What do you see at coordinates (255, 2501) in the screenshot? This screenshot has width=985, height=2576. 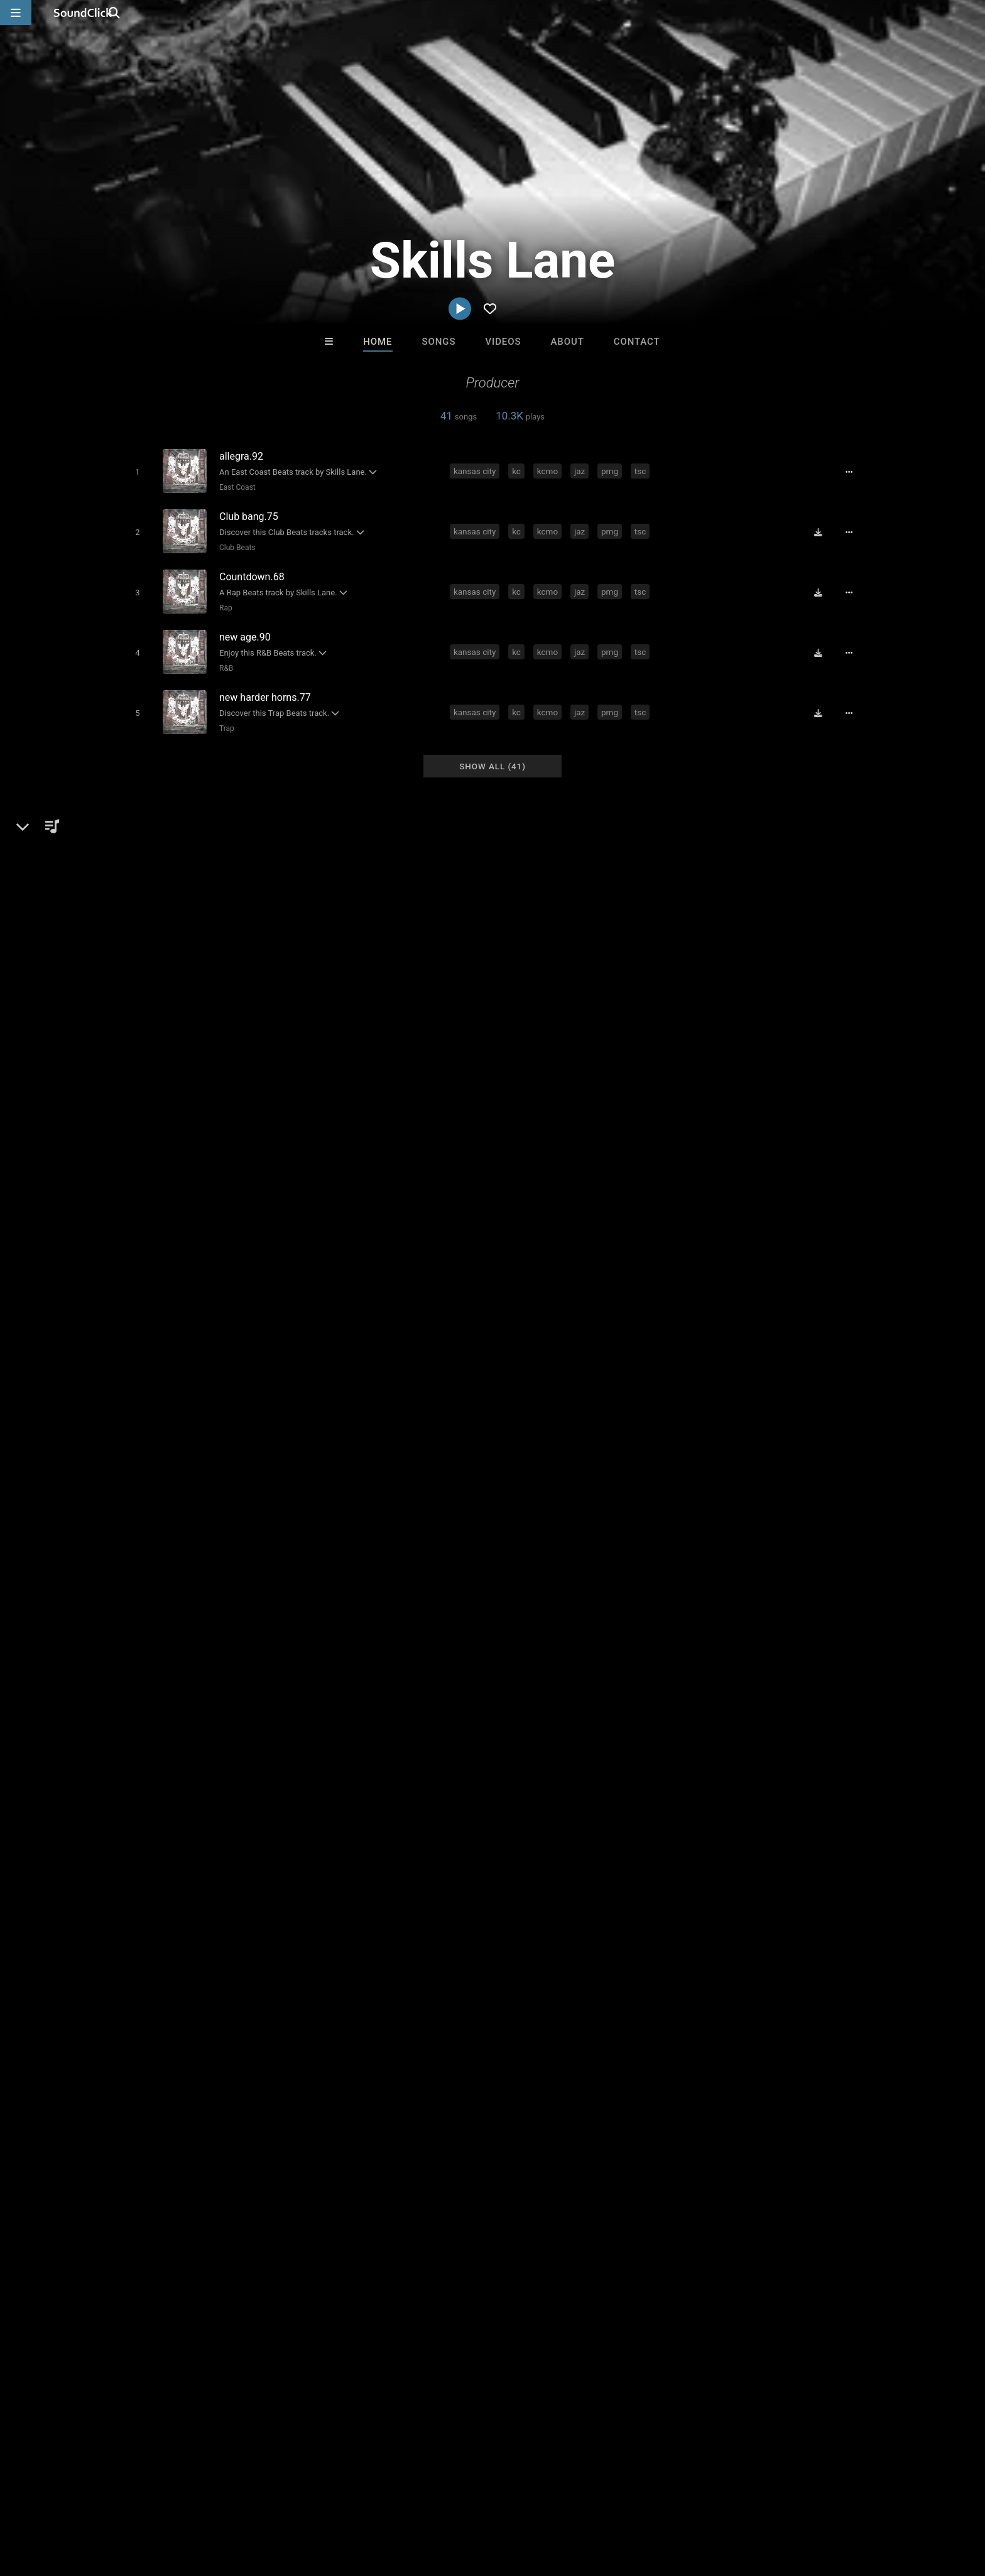 I see `DMCA/Copyrights` at bounding box center [255, 2501].